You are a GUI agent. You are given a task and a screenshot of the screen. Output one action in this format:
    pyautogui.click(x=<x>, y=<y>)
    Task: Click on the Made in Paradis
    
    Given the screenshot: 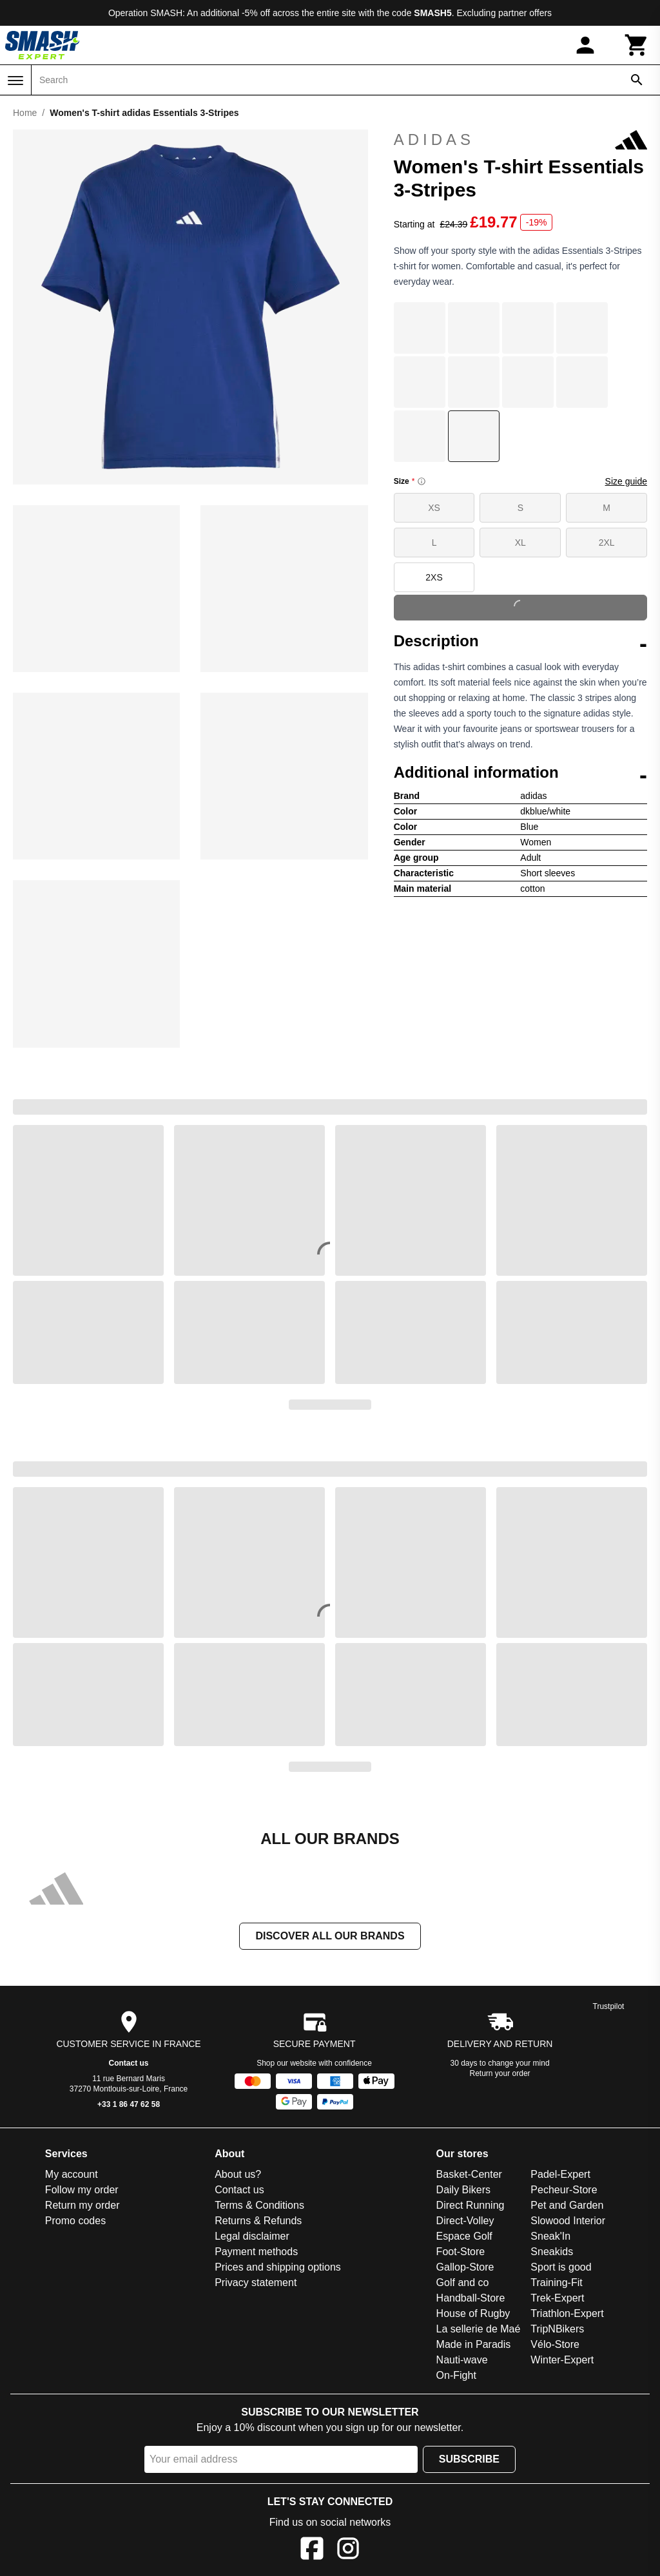 What is the action you would take?
    pyautogui.click(x=473, y=2344)
    